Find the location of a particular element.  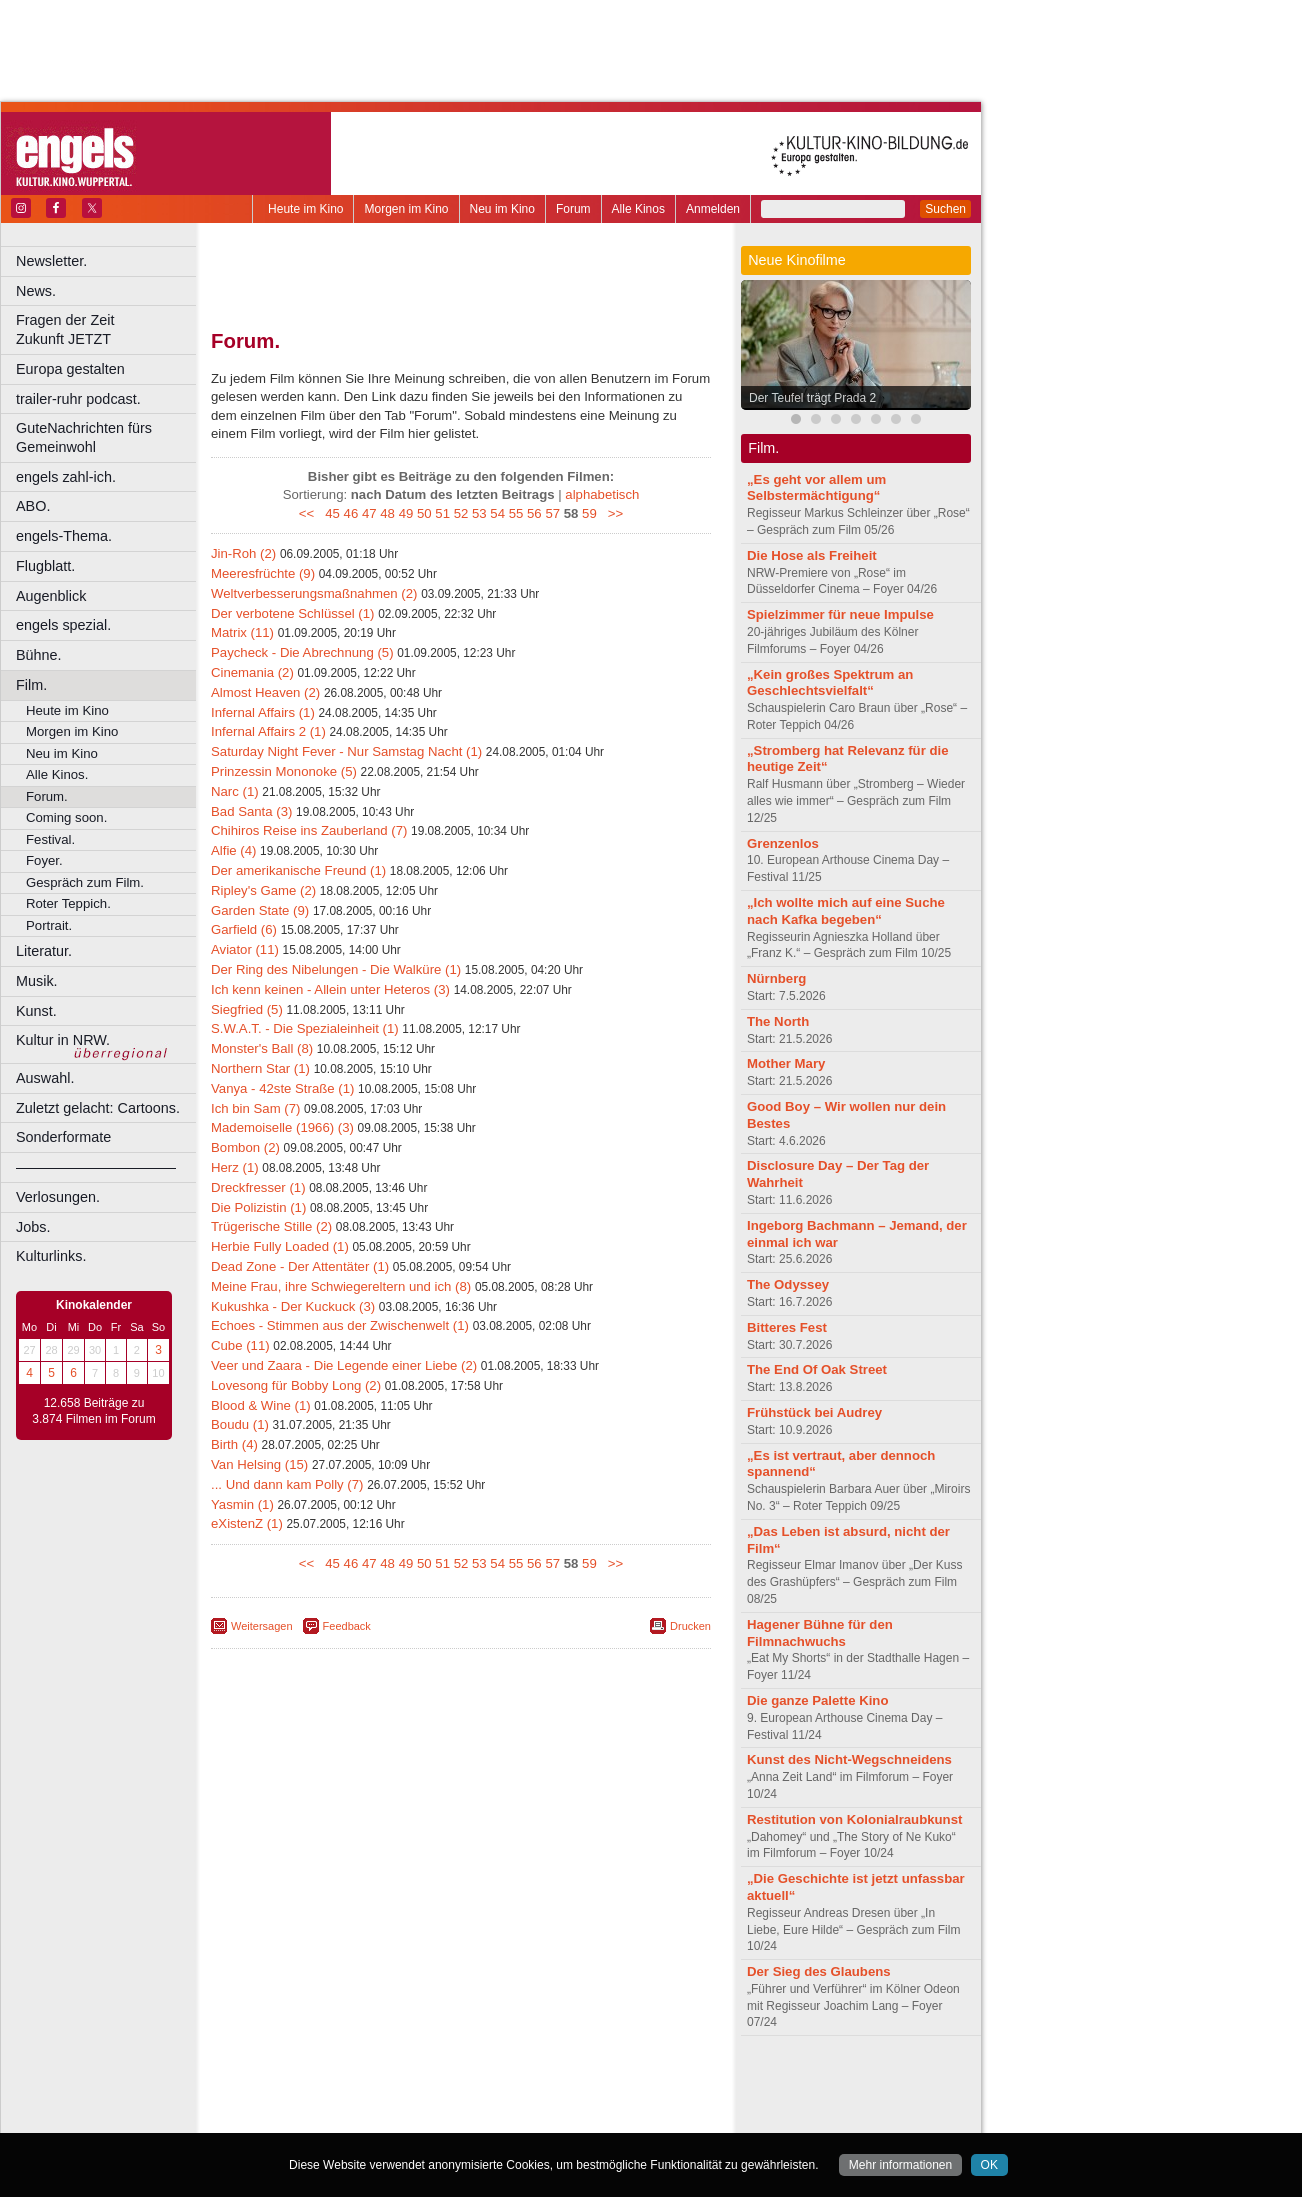

Restitution von Kolonialraubkunst is located at coordinates (854, 1819).